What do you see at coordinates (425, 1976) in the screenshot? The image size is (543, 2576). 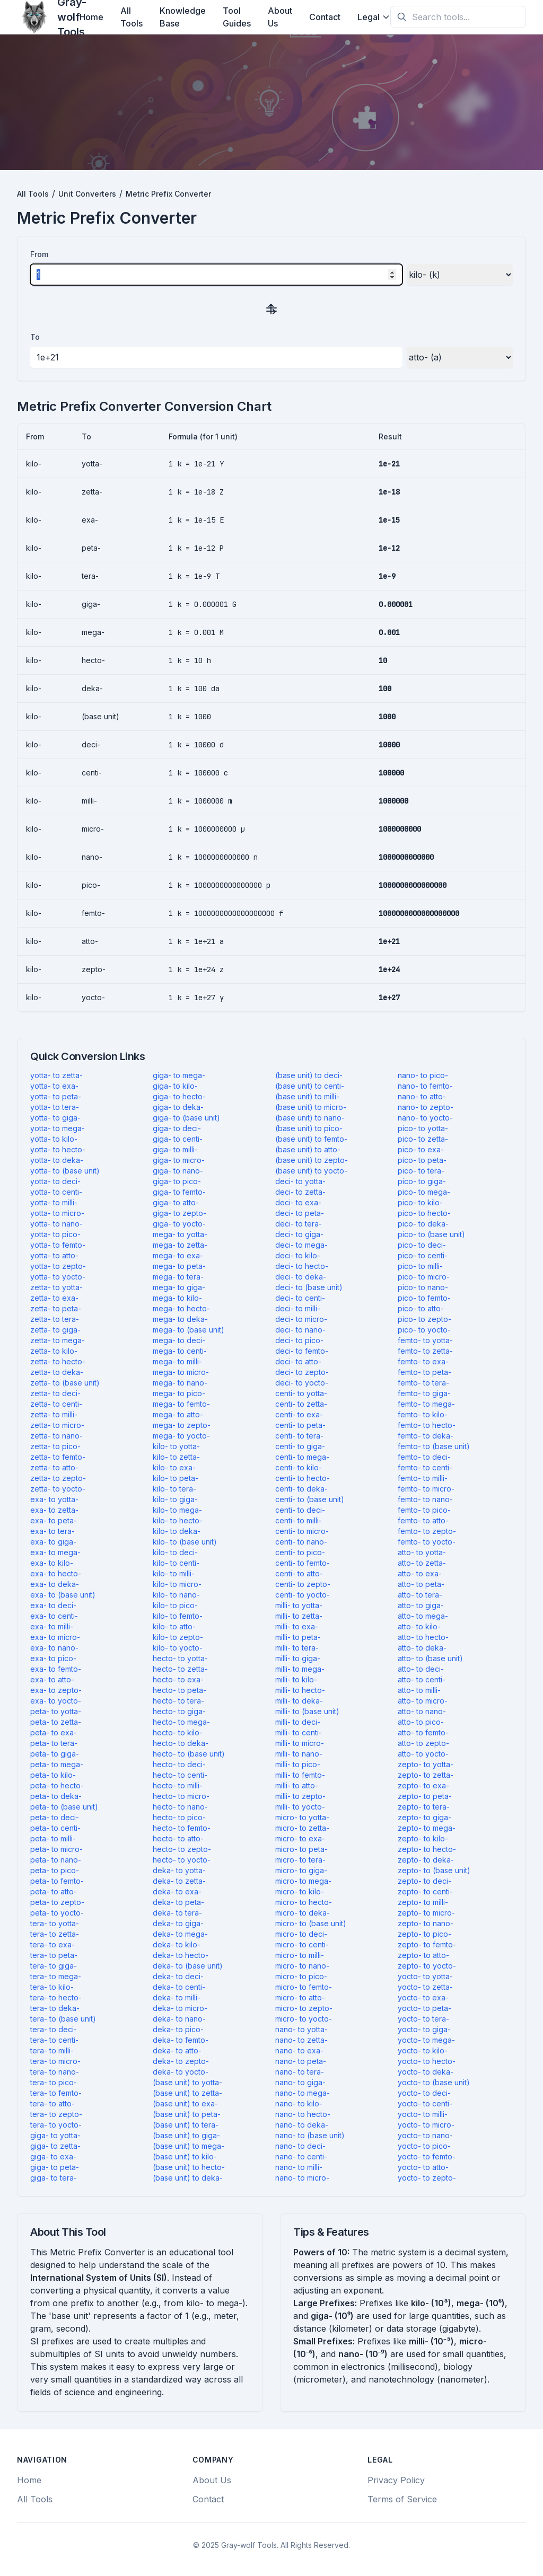 I see `yocto- to yotta-` at bounding box center [425, 1976].